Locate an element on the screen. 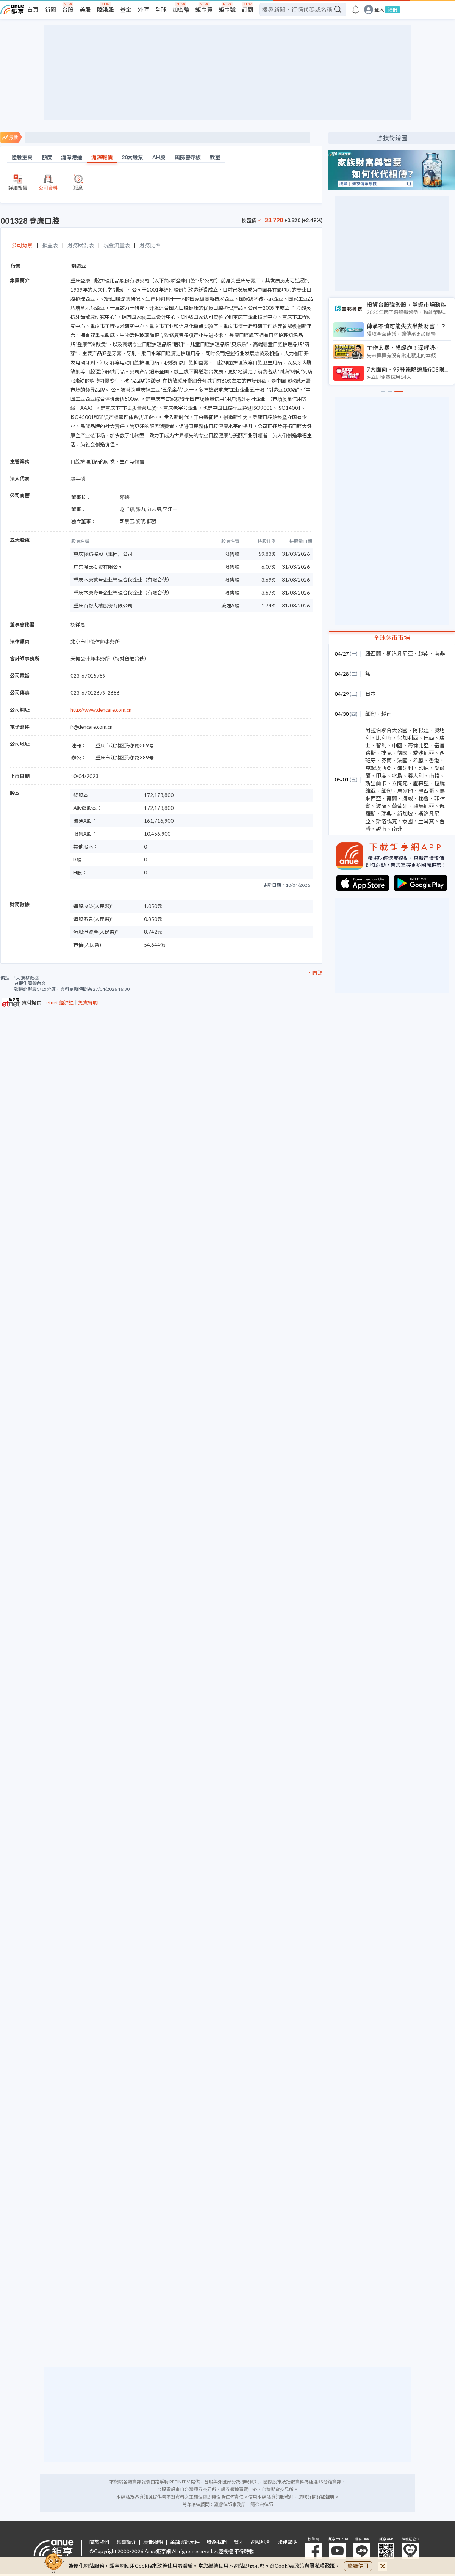 The image size is (455, 2576). 香港 is located at coordinates (434, 760).